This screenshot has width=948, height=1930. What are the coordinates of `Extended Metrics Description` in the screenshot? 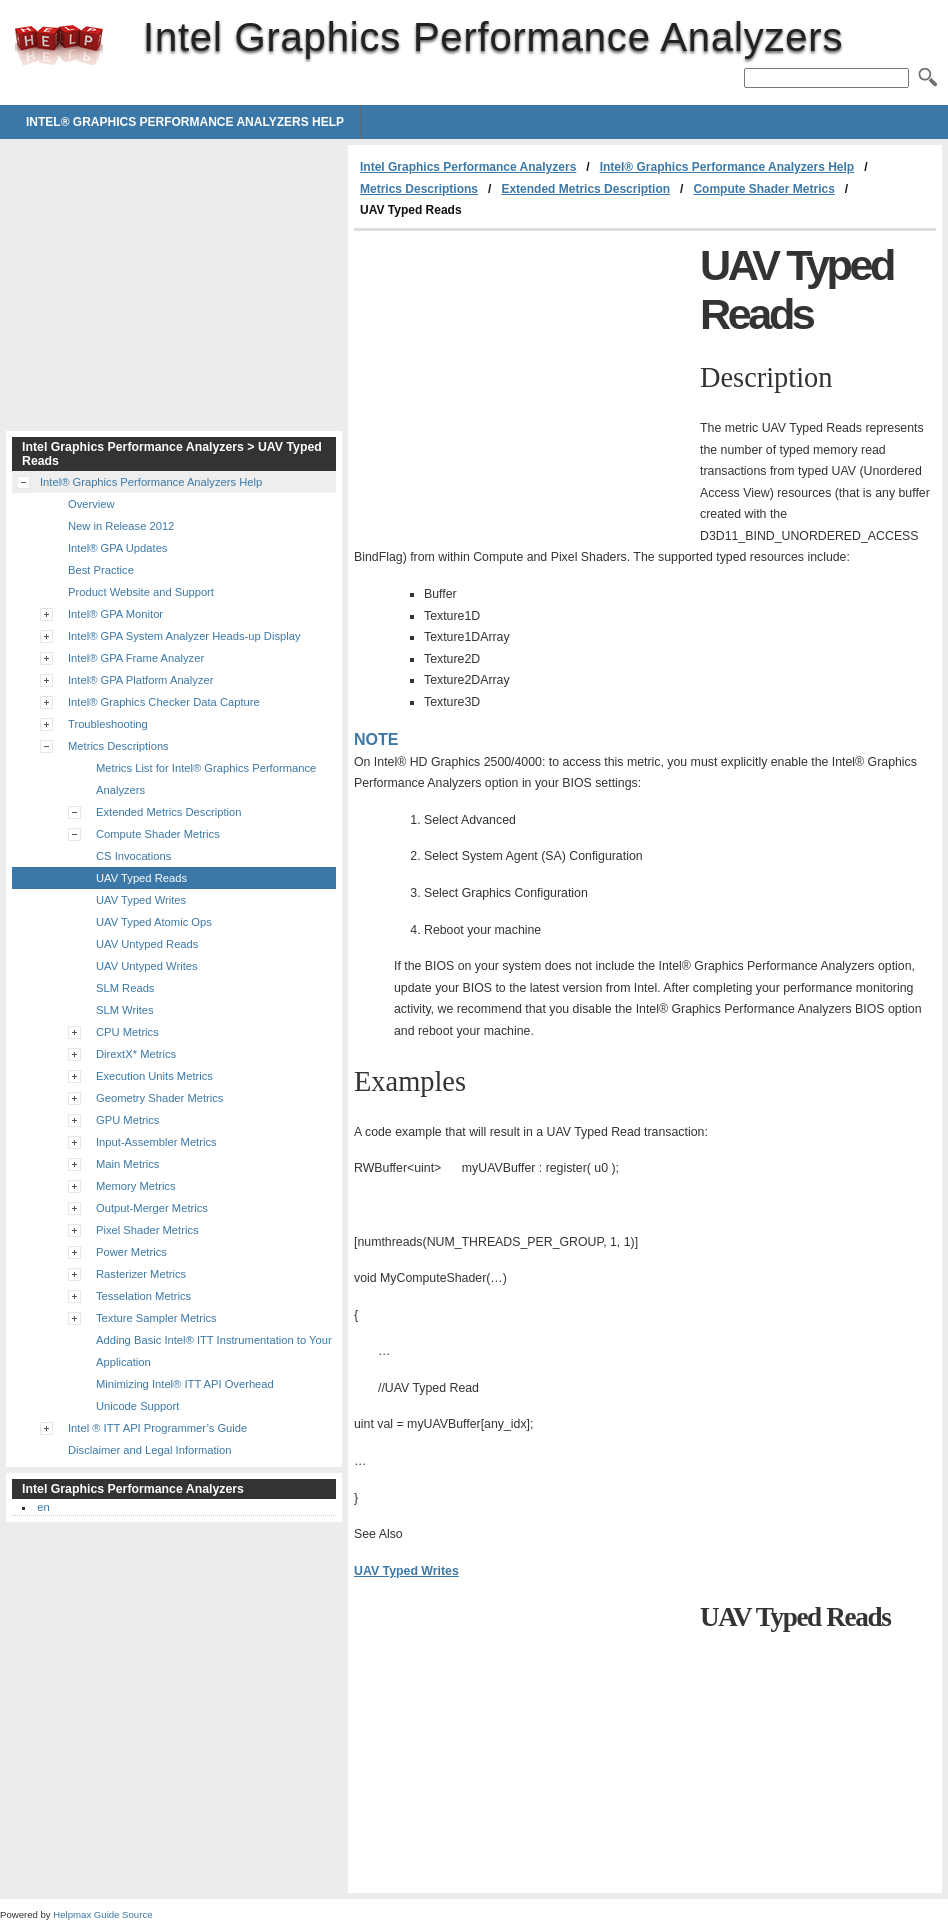 It's located at (585, 189).